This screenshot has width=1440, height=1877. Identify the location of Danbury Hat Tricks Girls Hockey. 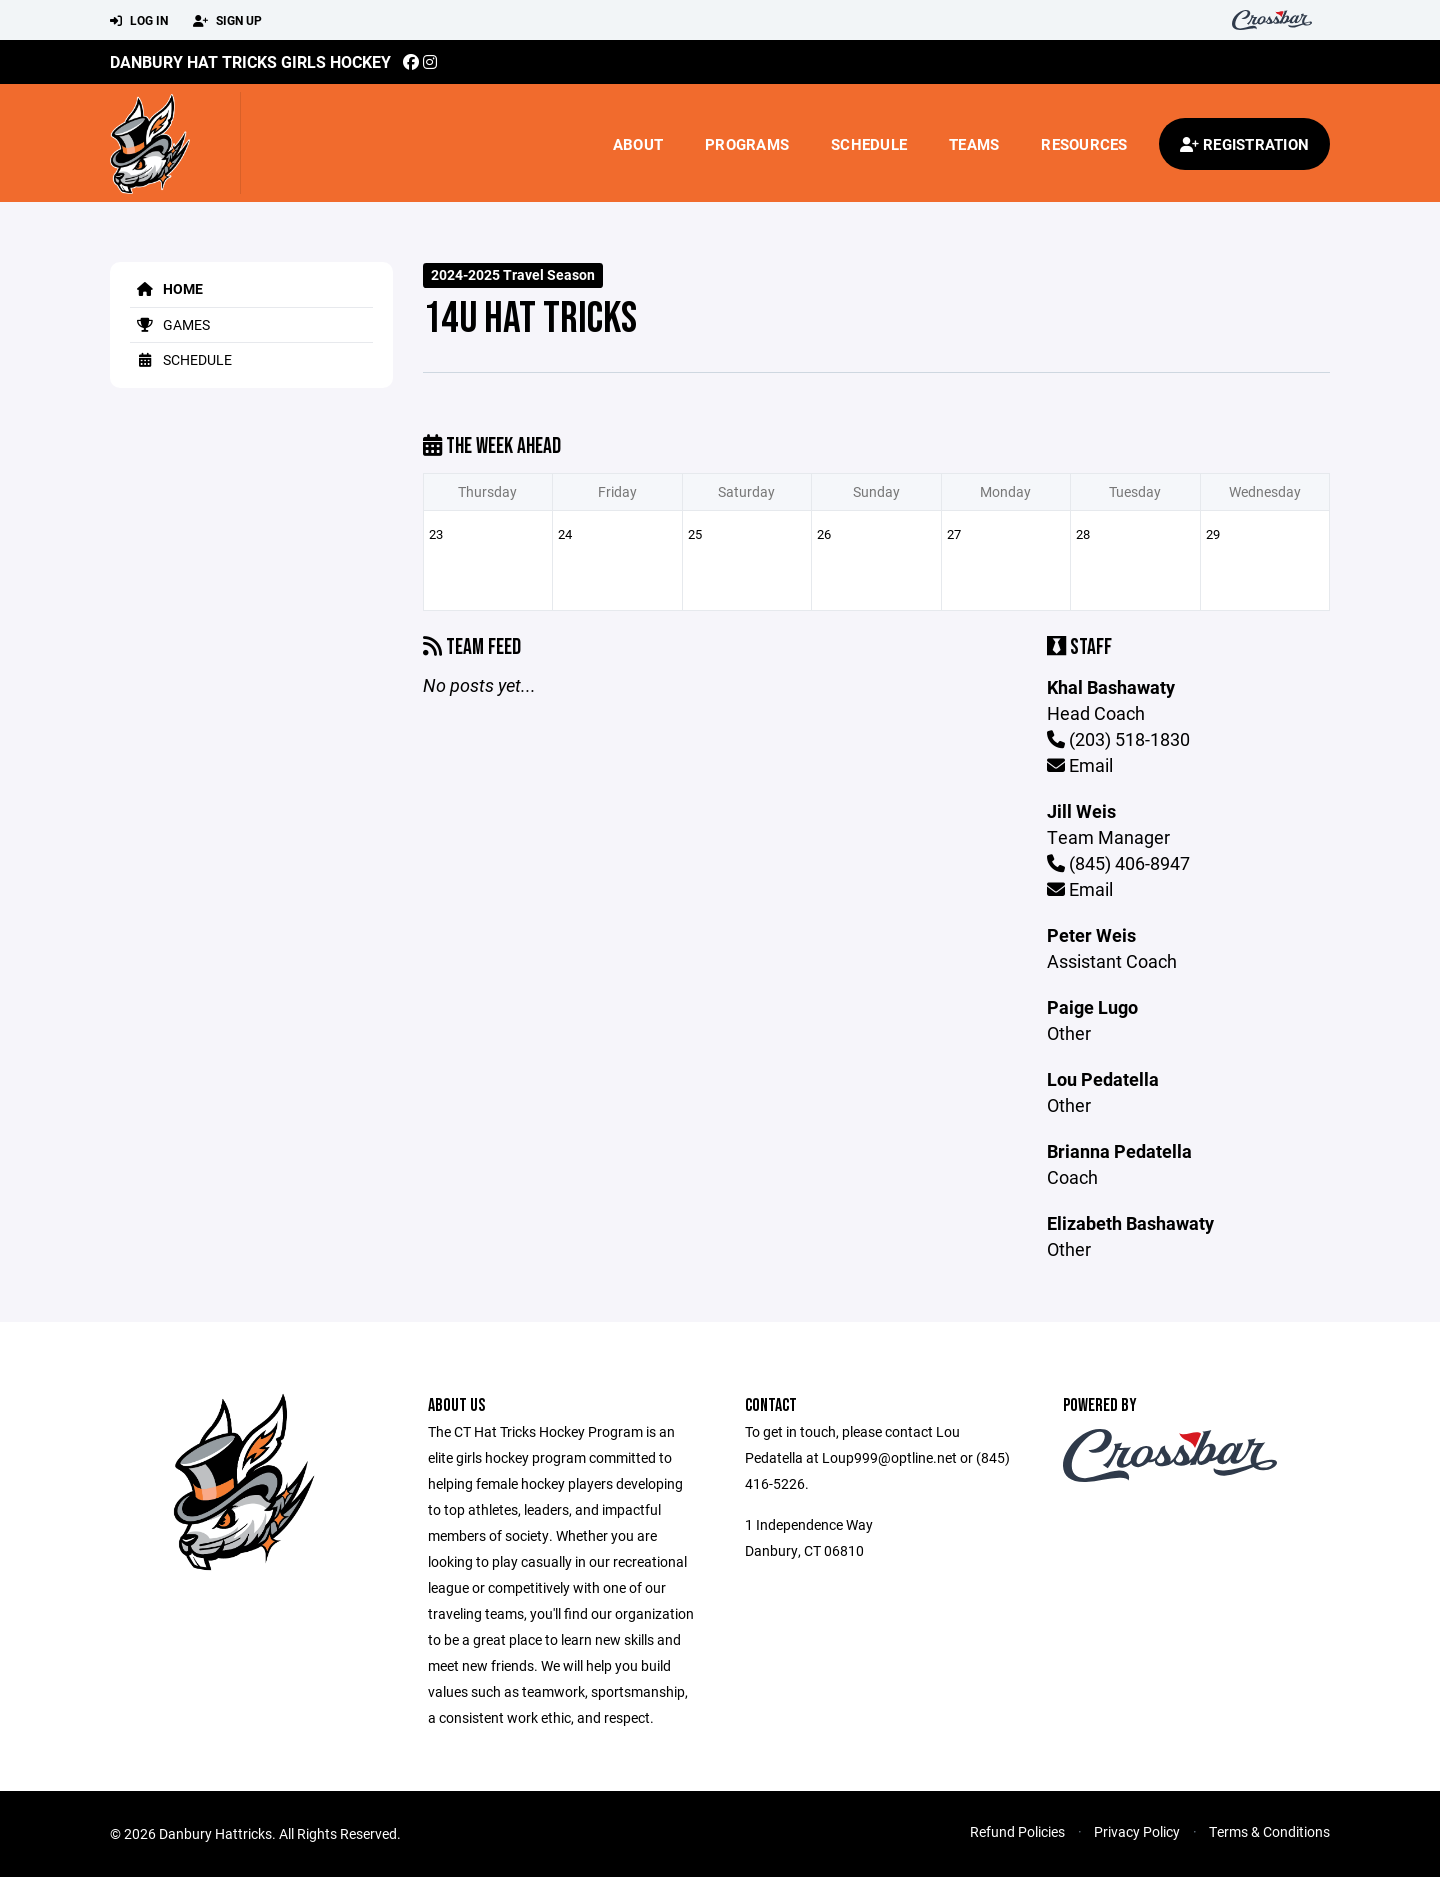
(250, 61).